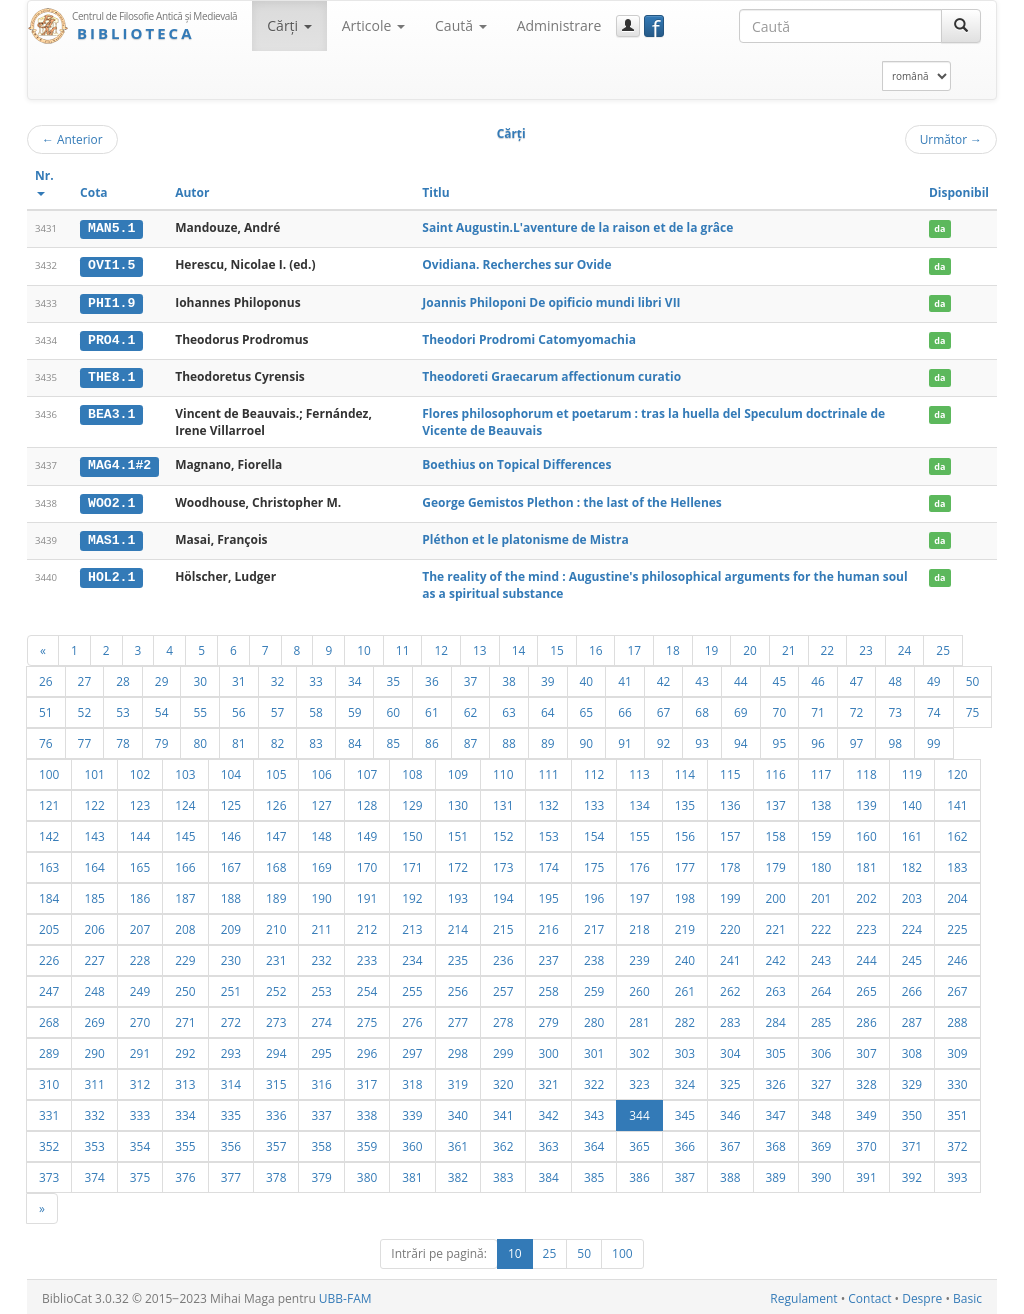 The height and width of the screenshot is (1314, 1024). I want to click on 71, so click(818, 709).